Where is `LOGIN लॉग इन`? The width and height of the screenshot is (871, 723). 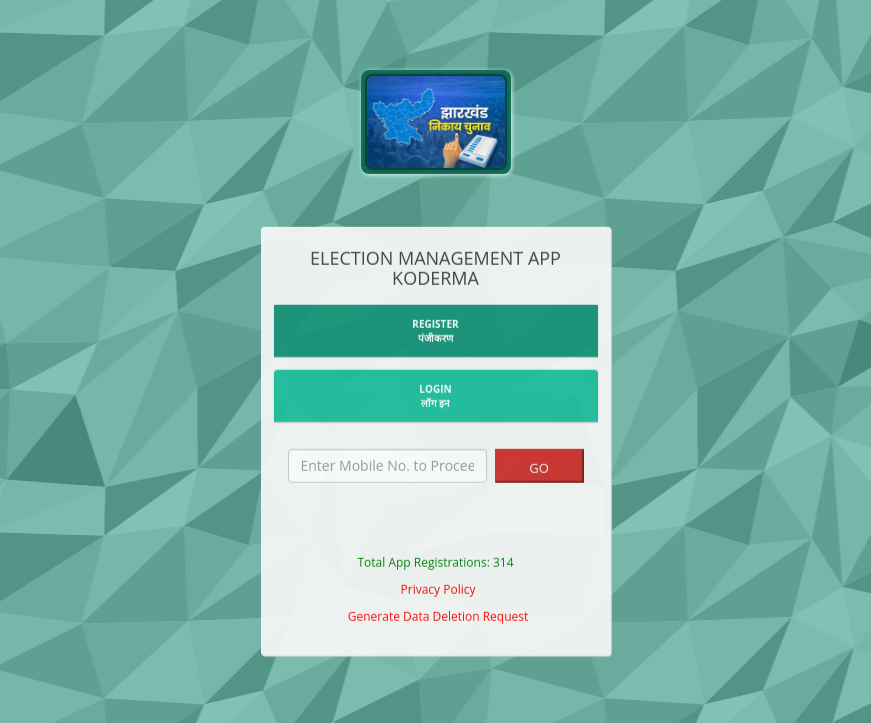
LOGIN लॉग इन is located at coordinates (435, 398).